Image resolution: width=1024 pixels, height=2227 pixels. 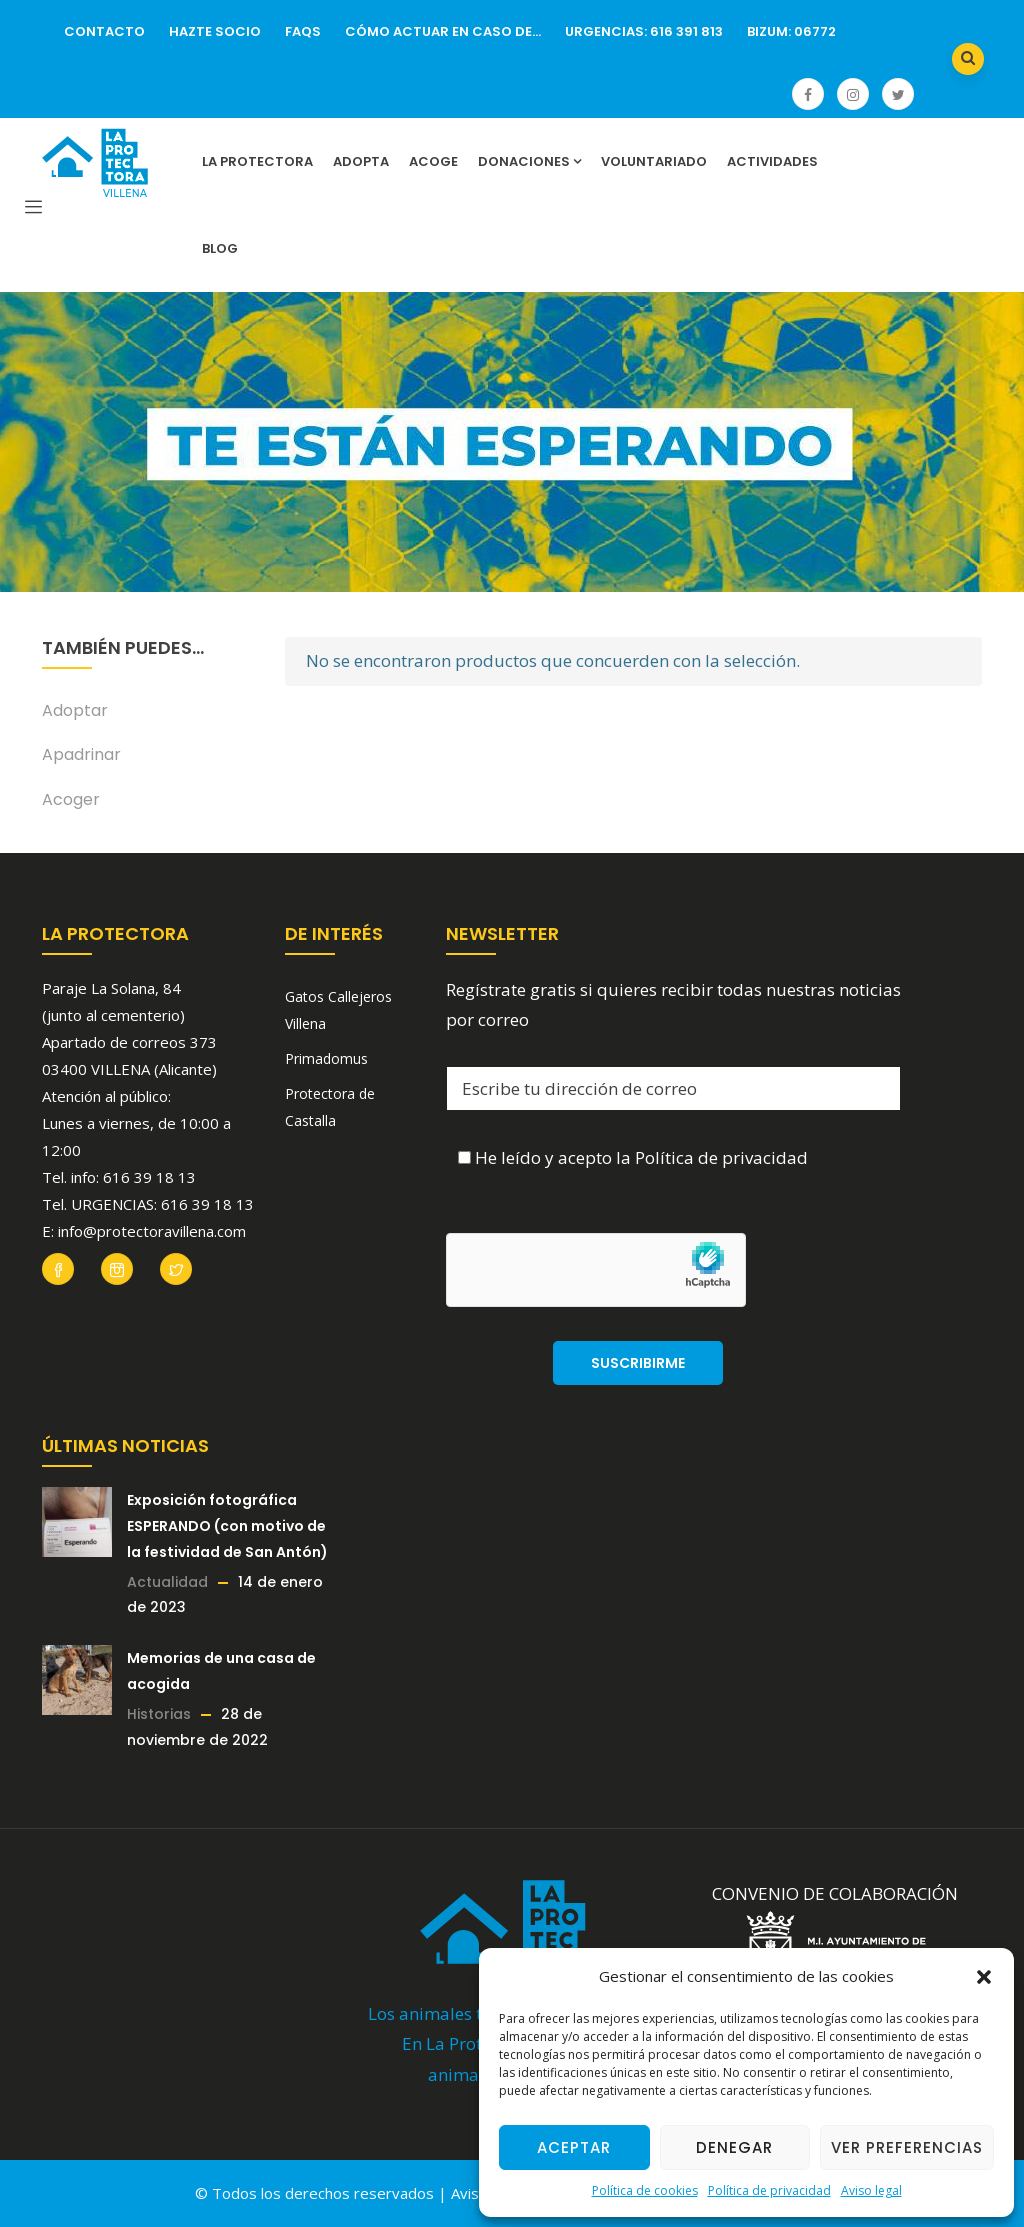 I want to click on Ver preferencias, so click(x=907, y=2147).